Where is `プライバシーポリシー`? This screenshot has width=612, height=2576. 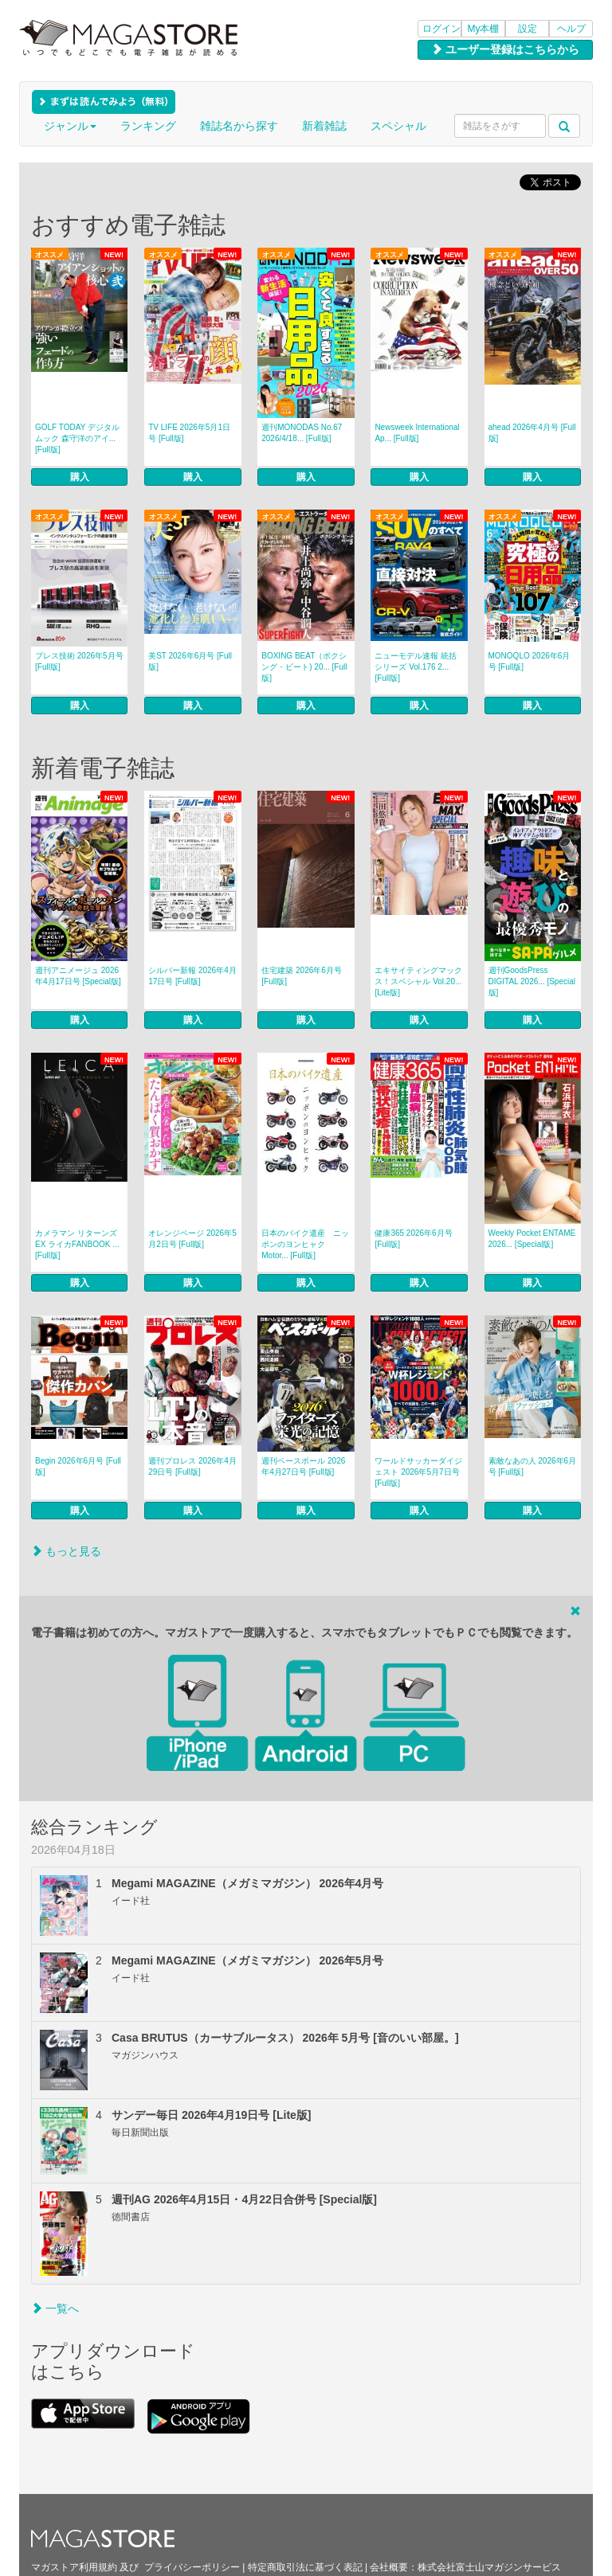
プライバシーポリシー is located at coordinates (192, 2567).